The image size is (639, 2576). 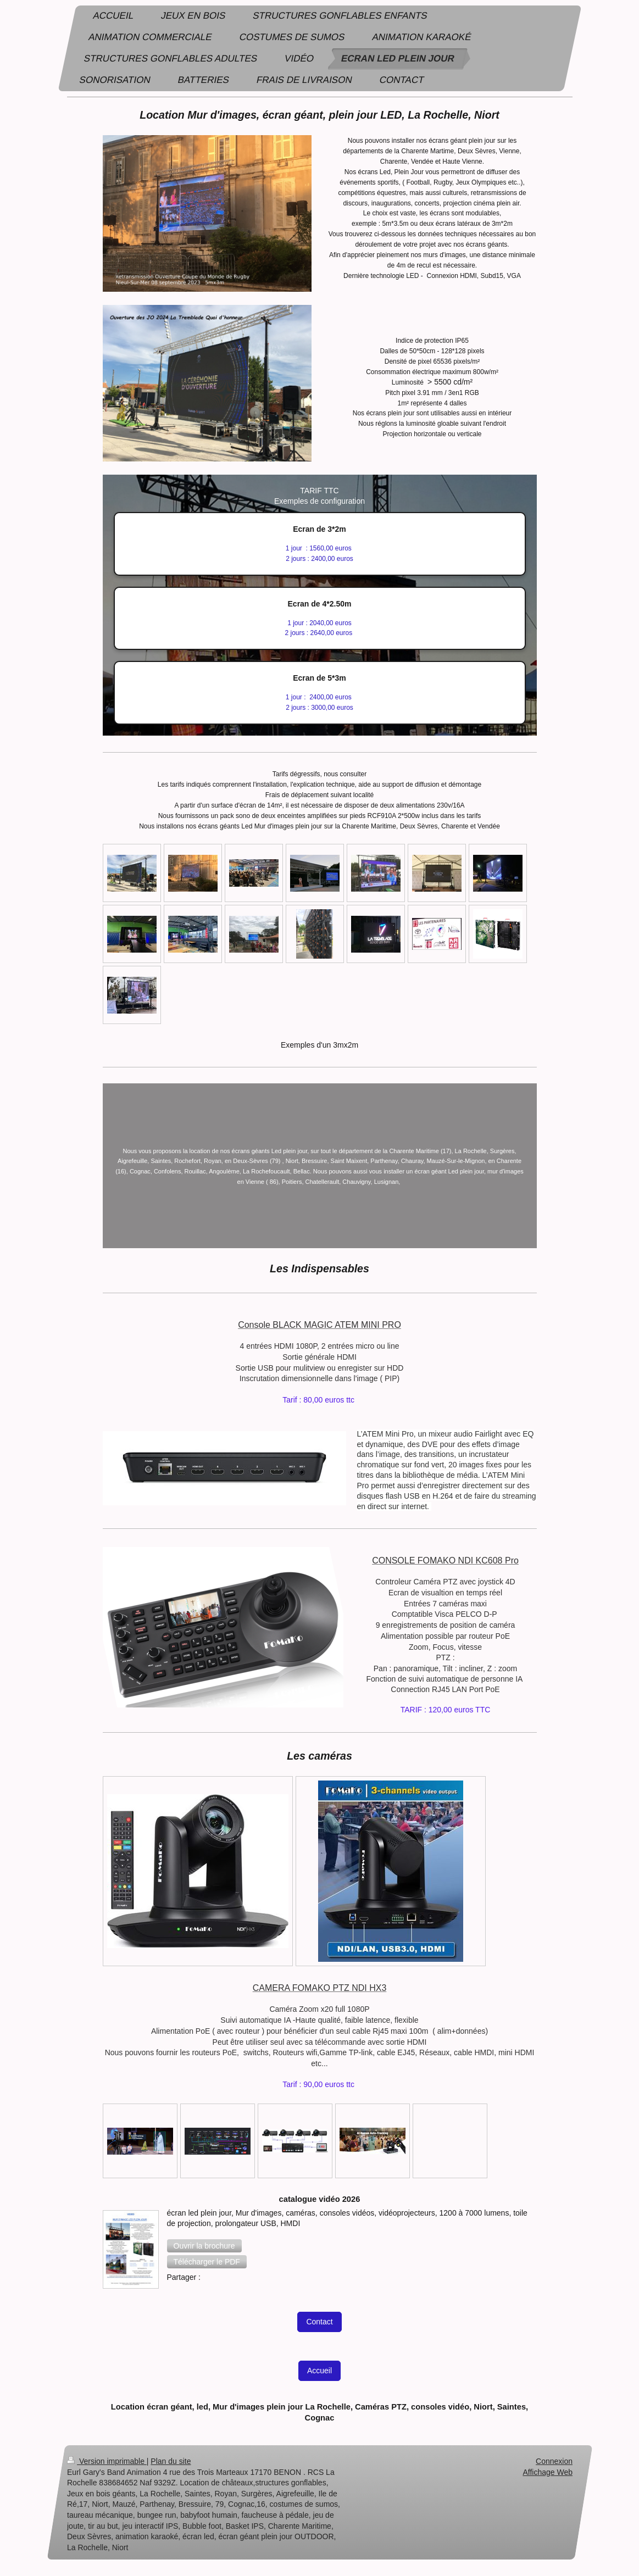 I want to click on Affichage Web, so click(x=548, y=2471).